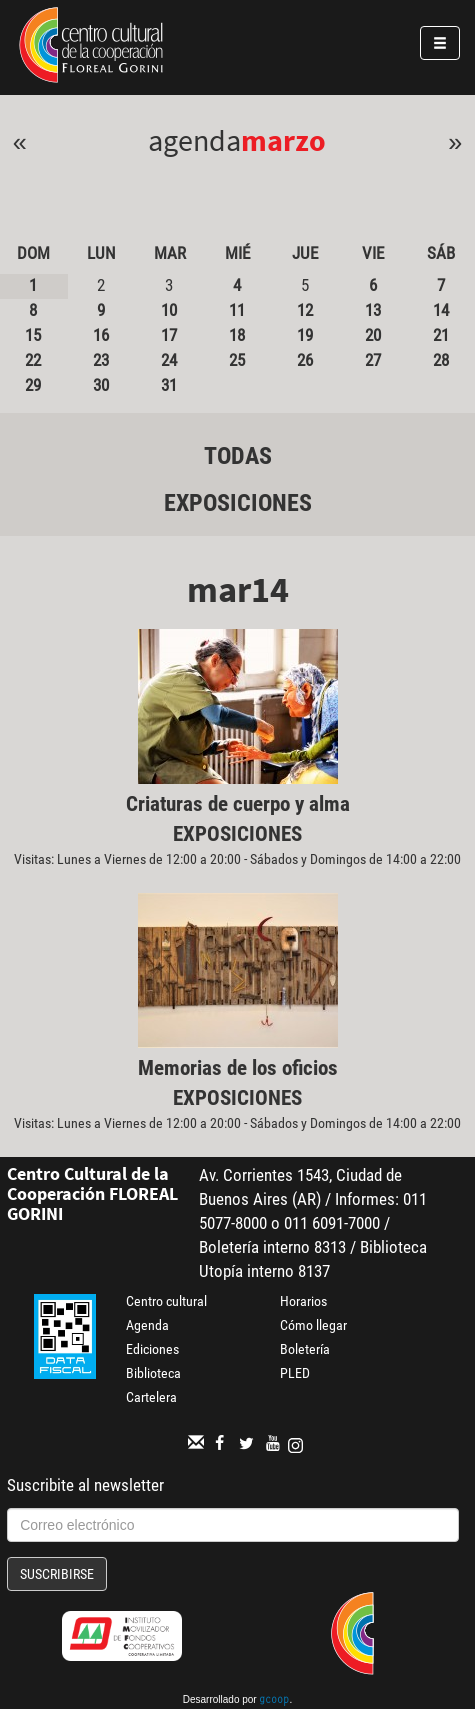  What do you see at coordinates (283, 140) in the screenshot?
I see `Marzo` at bounding box center [283, 140].